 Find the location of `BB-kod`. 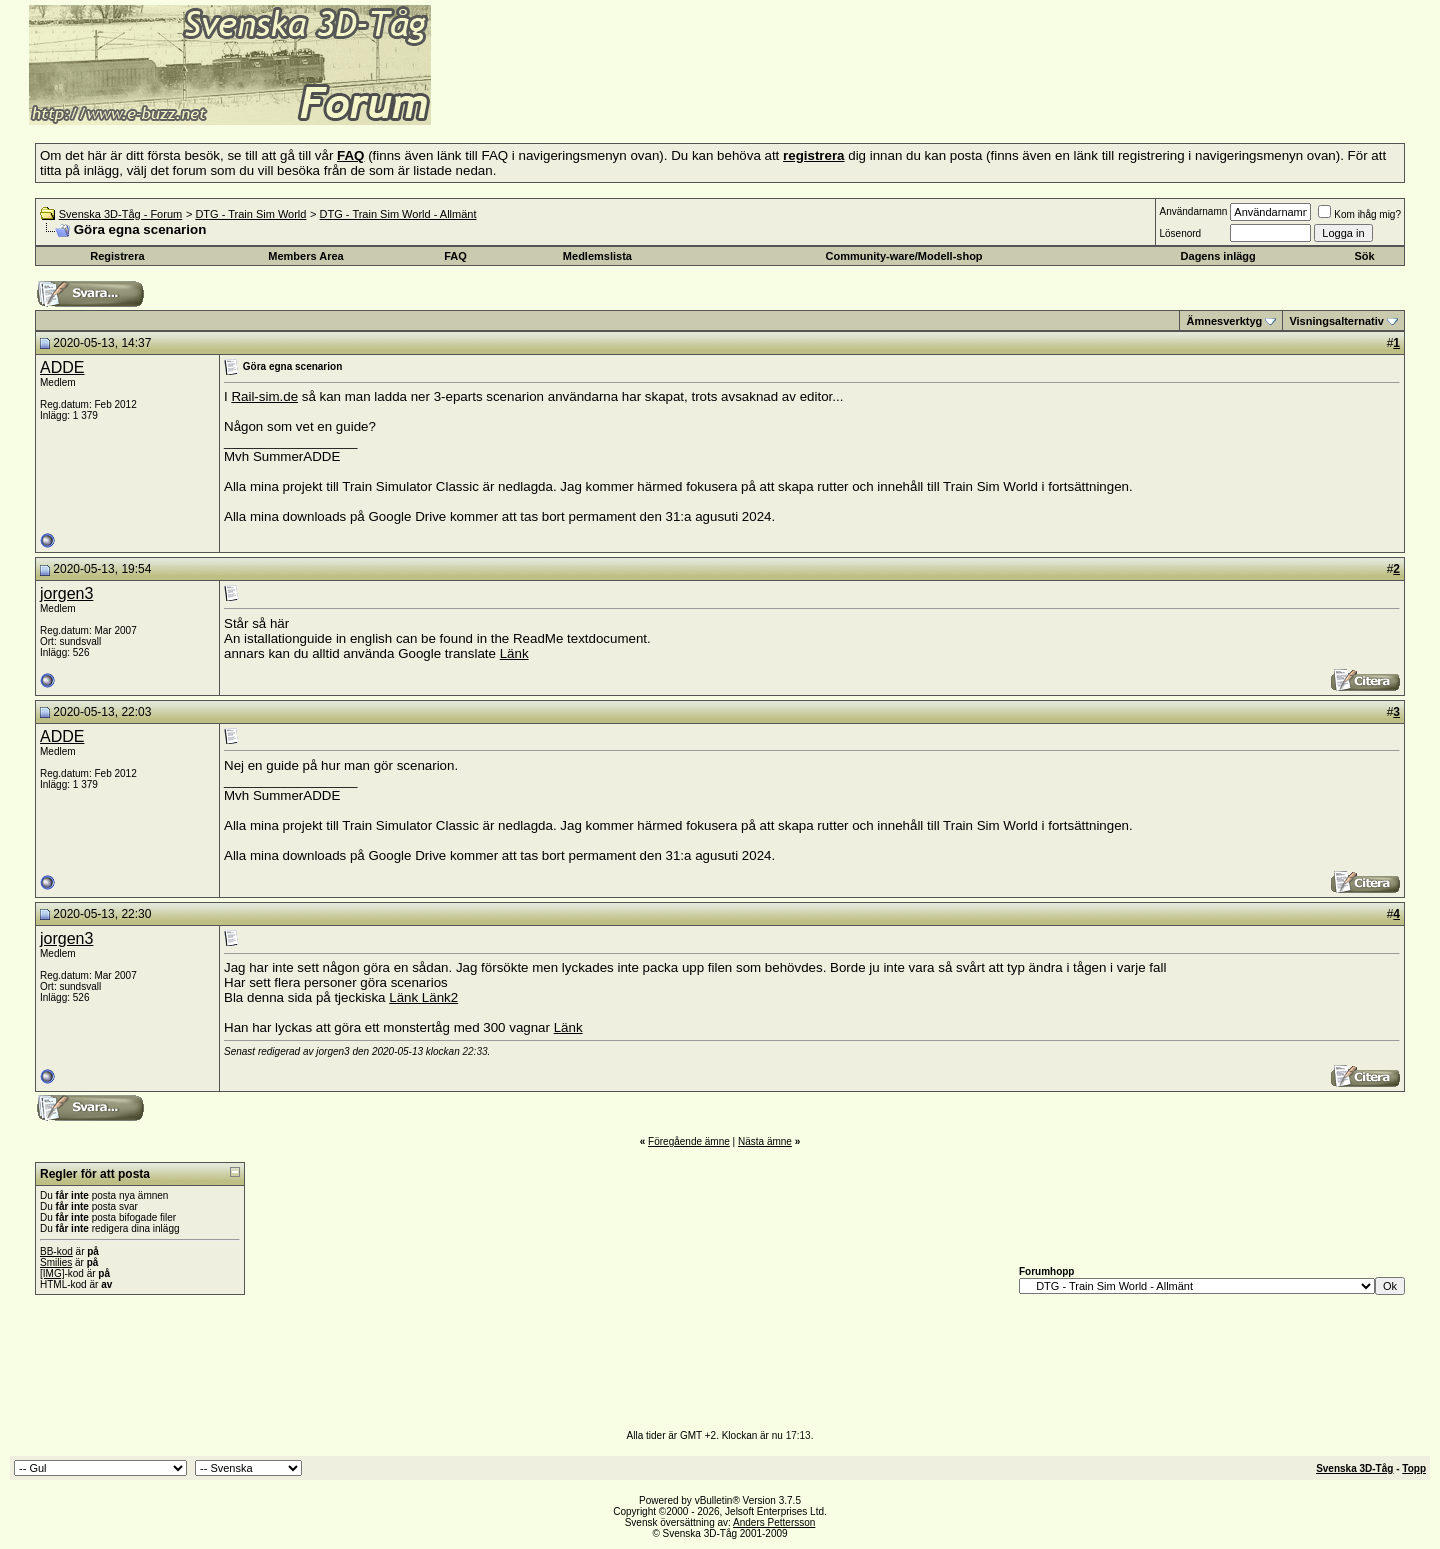

BB-kod is located at coordinates (56, 1251).